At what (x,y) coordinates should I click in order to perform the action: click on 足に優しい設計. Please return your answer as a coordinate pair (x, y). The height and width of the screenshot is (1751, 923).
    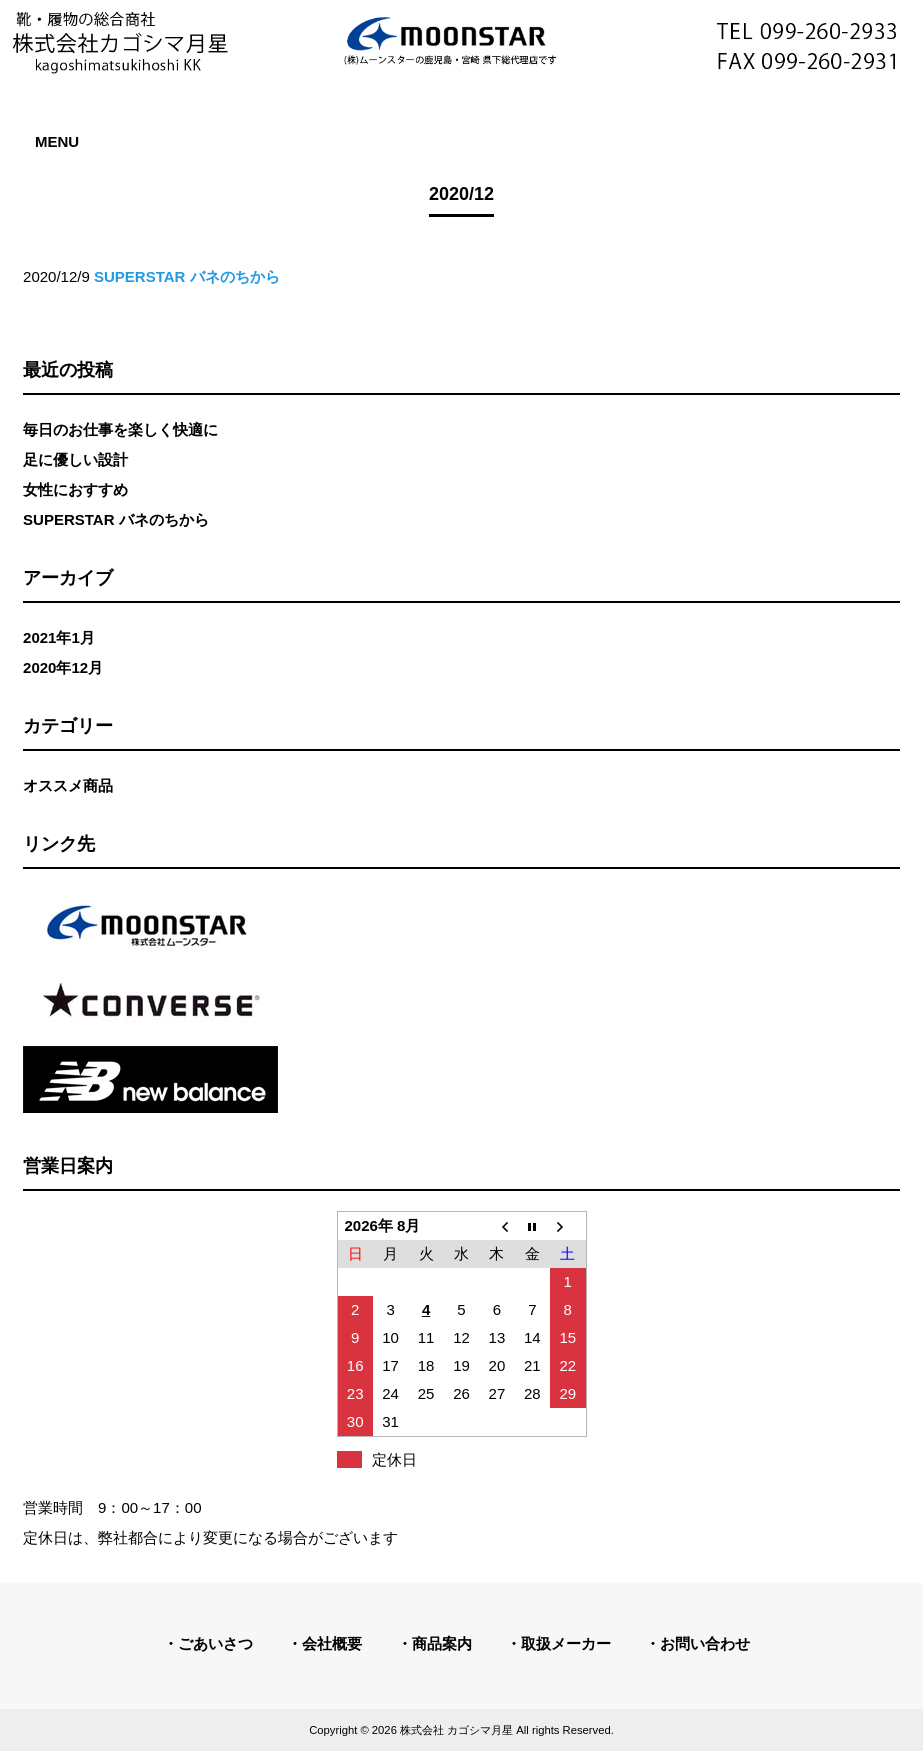
    Looking at the image, I should click on (75, 459).